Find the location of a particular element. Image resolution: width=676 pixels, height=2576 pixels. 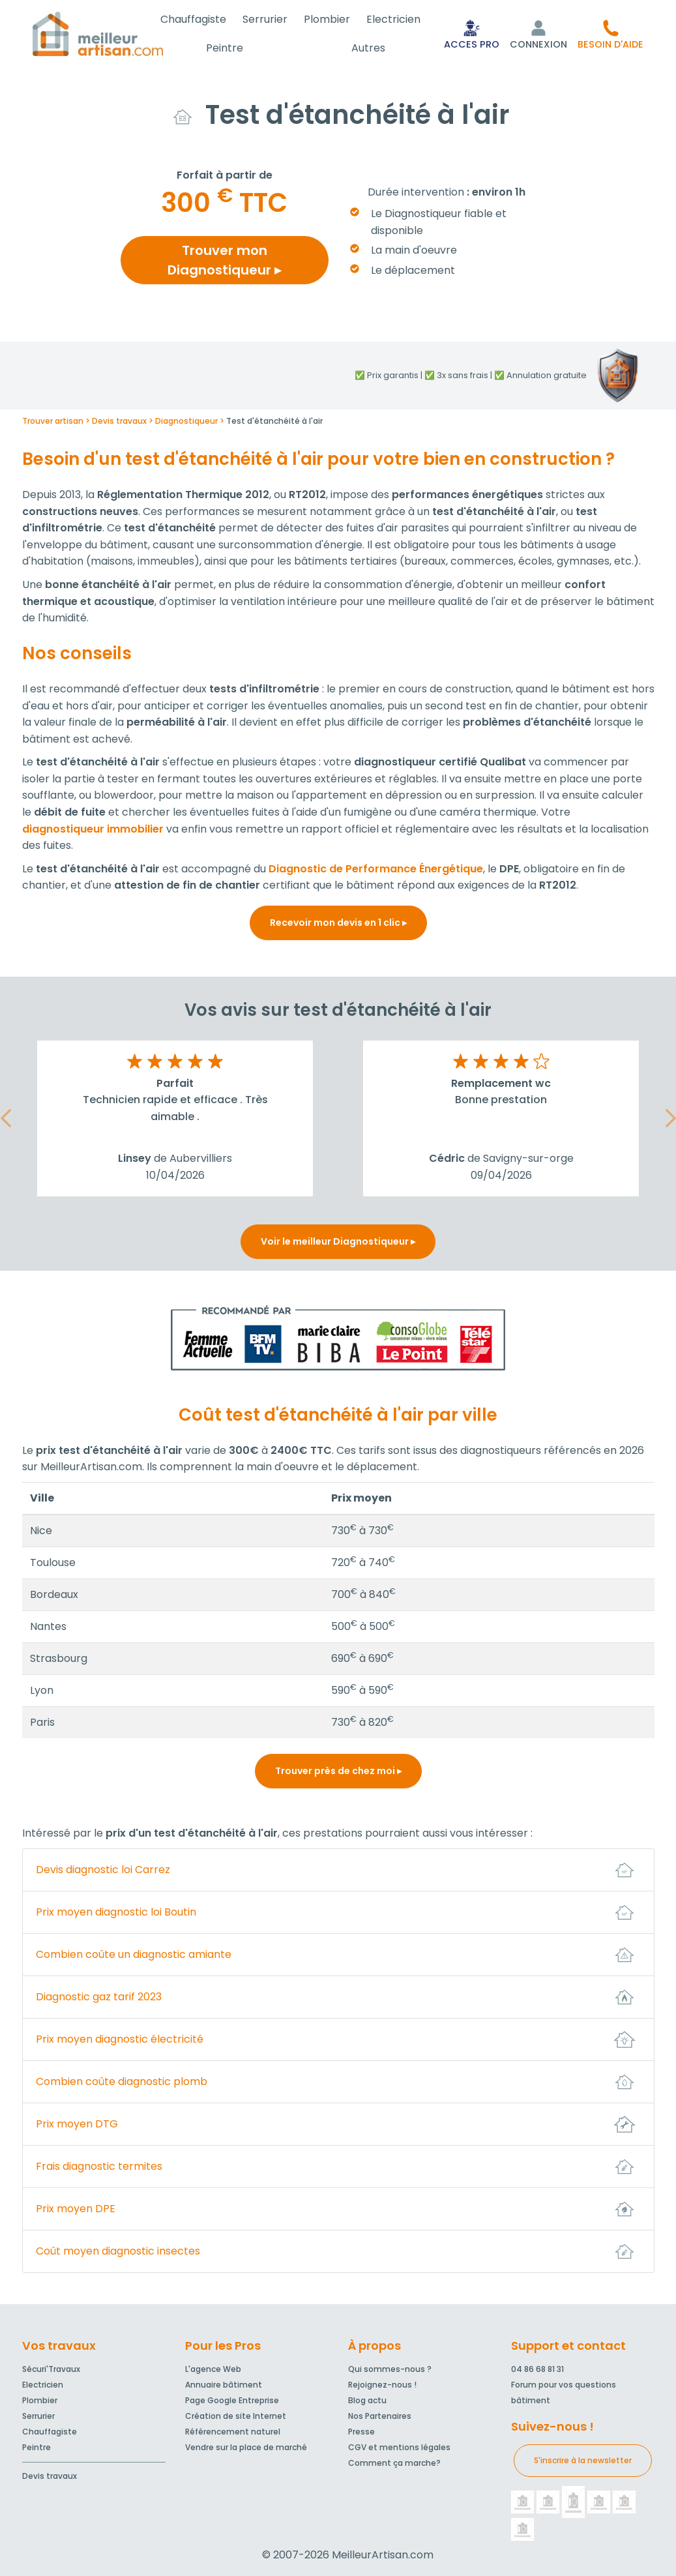

[button] is located at coordinates (610, 34).